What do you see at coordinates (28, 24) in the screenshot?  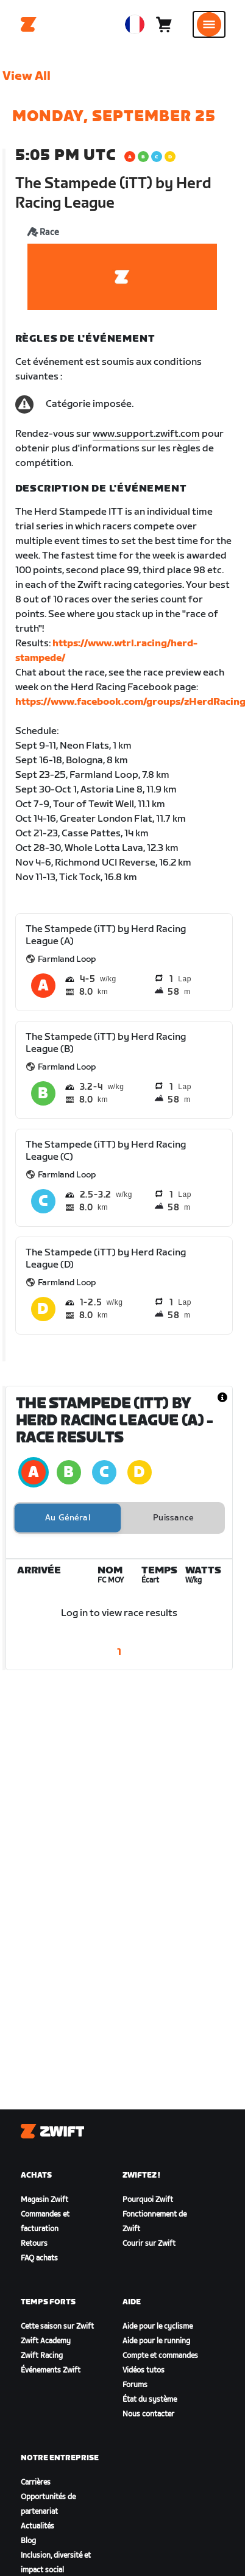 I see `[Home]` at bounding box center [28, 24].